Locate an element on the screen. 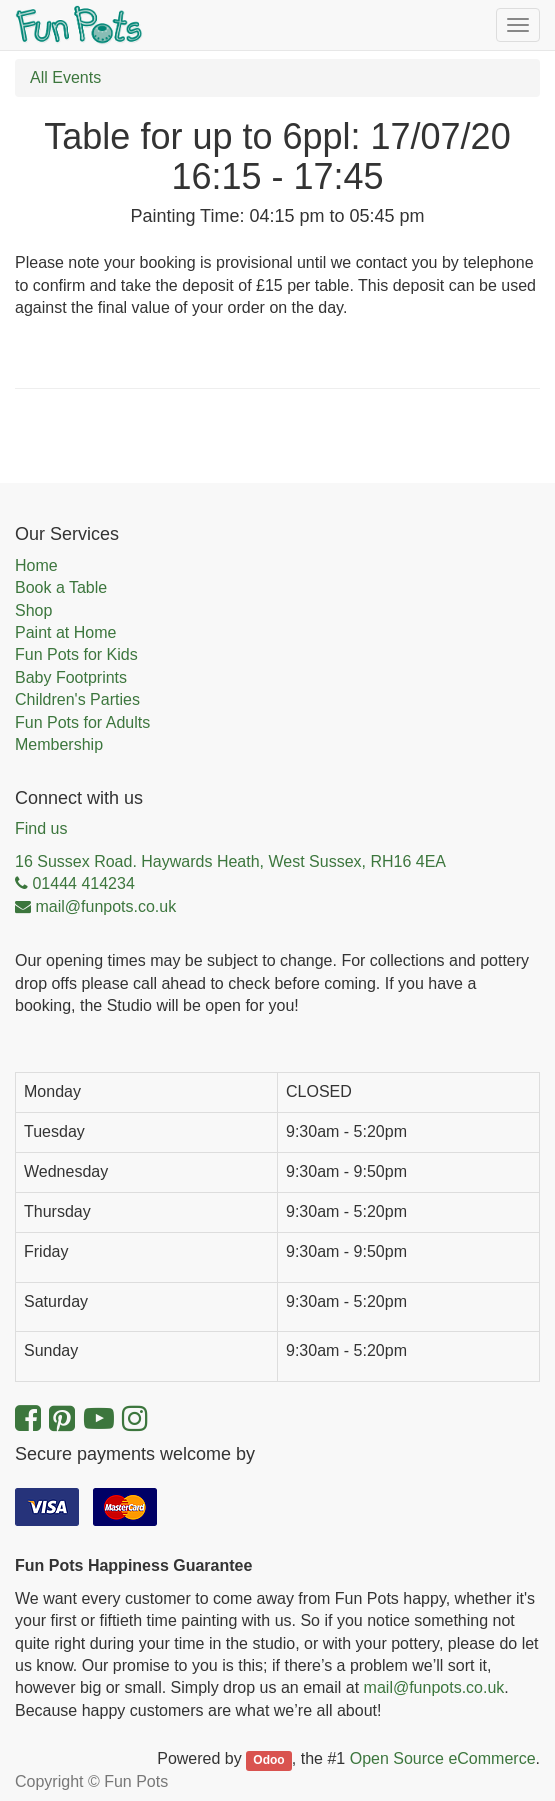  Baby Footprints is located at coordinates (71, 677).